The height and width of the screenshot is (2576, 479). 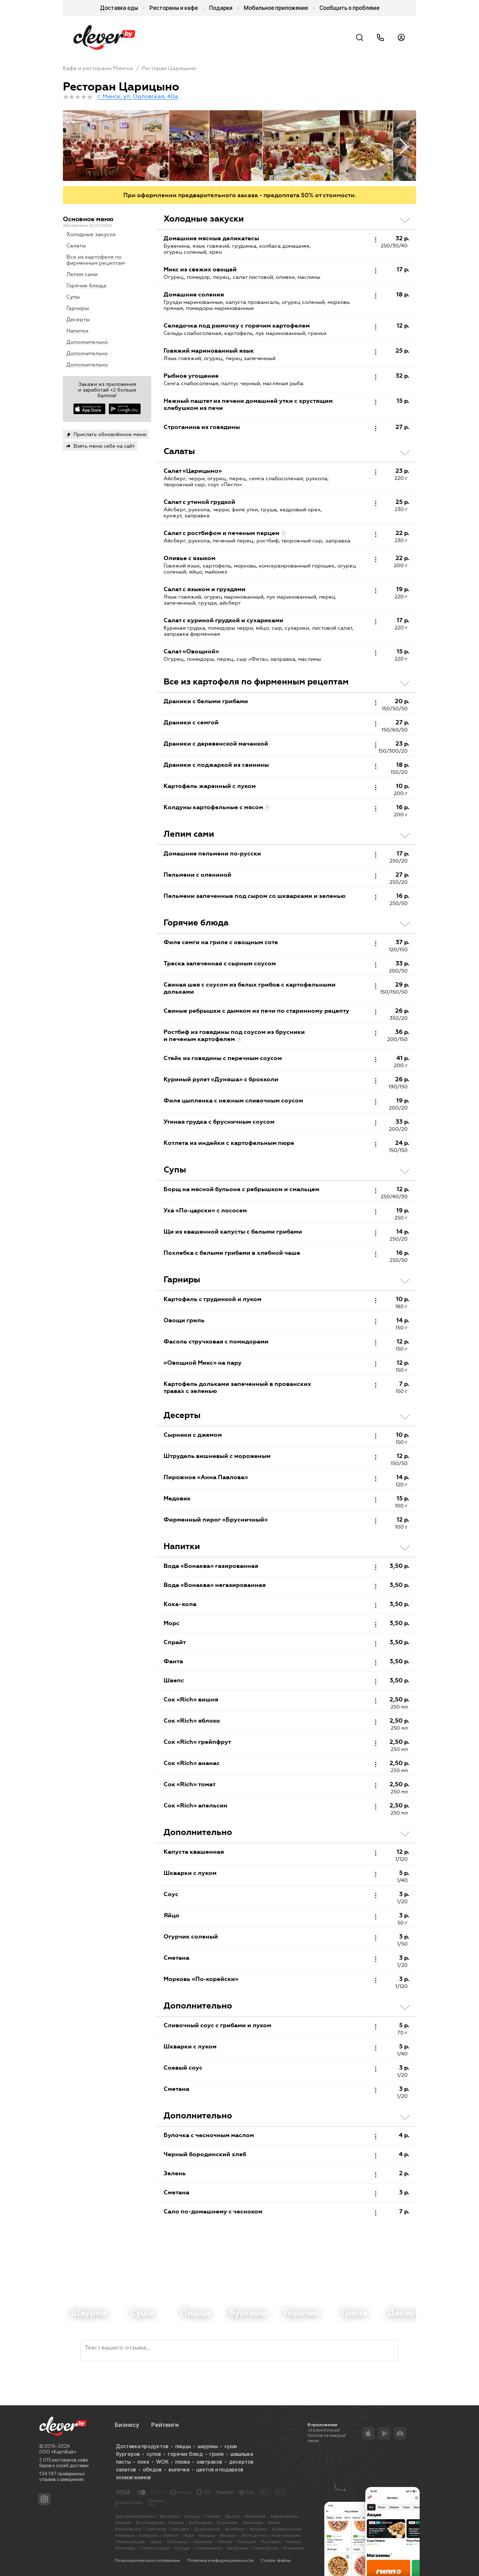 What do you see at coordinates (185, 2454) in the screenshot?
I see `горячих блюд` at bounding box center [185, 2454].